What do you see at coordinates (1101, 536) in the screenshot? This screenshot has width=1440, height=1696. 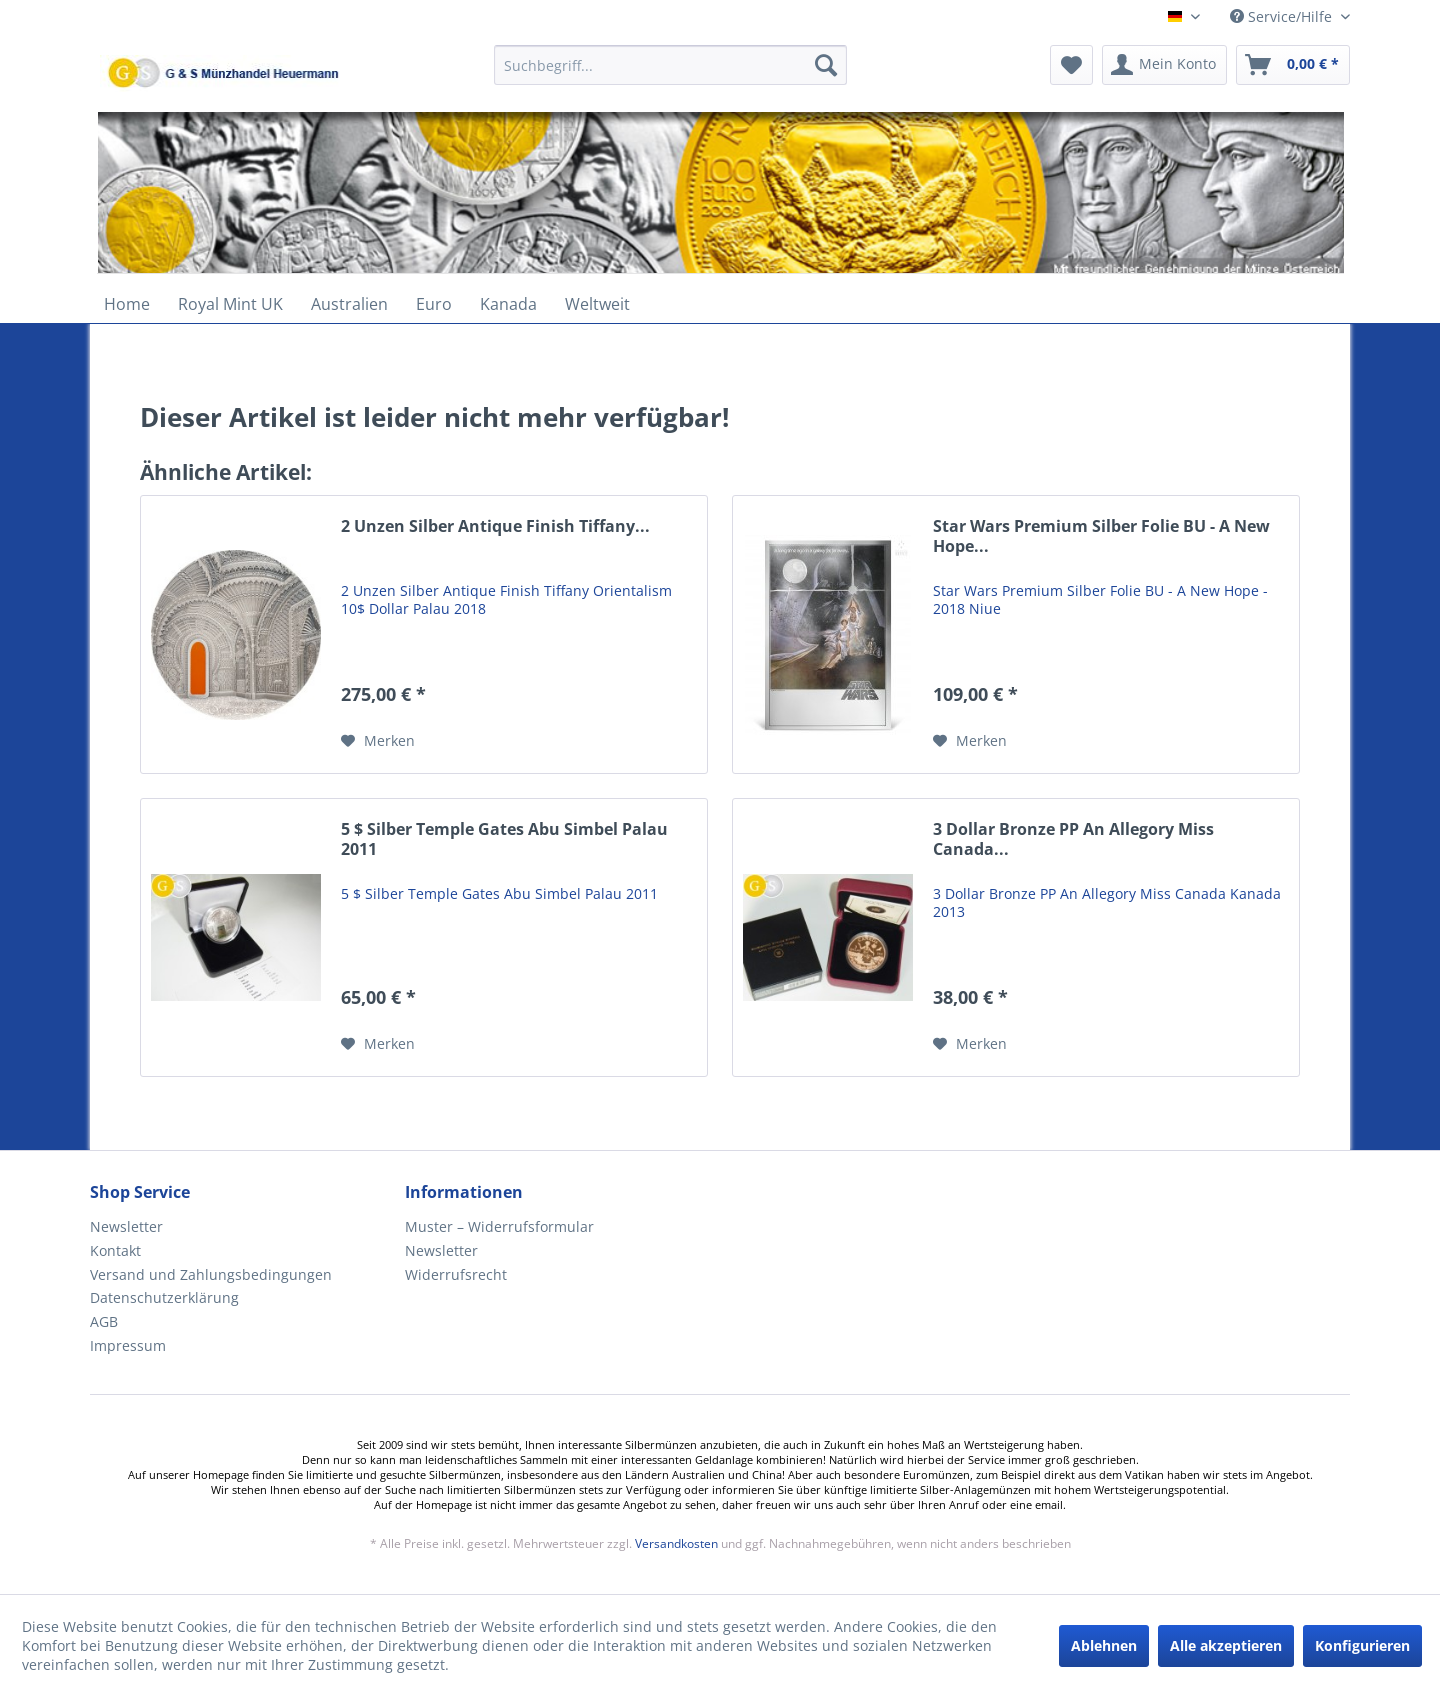 I see `Star Wars Premium Silber Folie BU - A New Hope...` at bounding box center [1101, 536].